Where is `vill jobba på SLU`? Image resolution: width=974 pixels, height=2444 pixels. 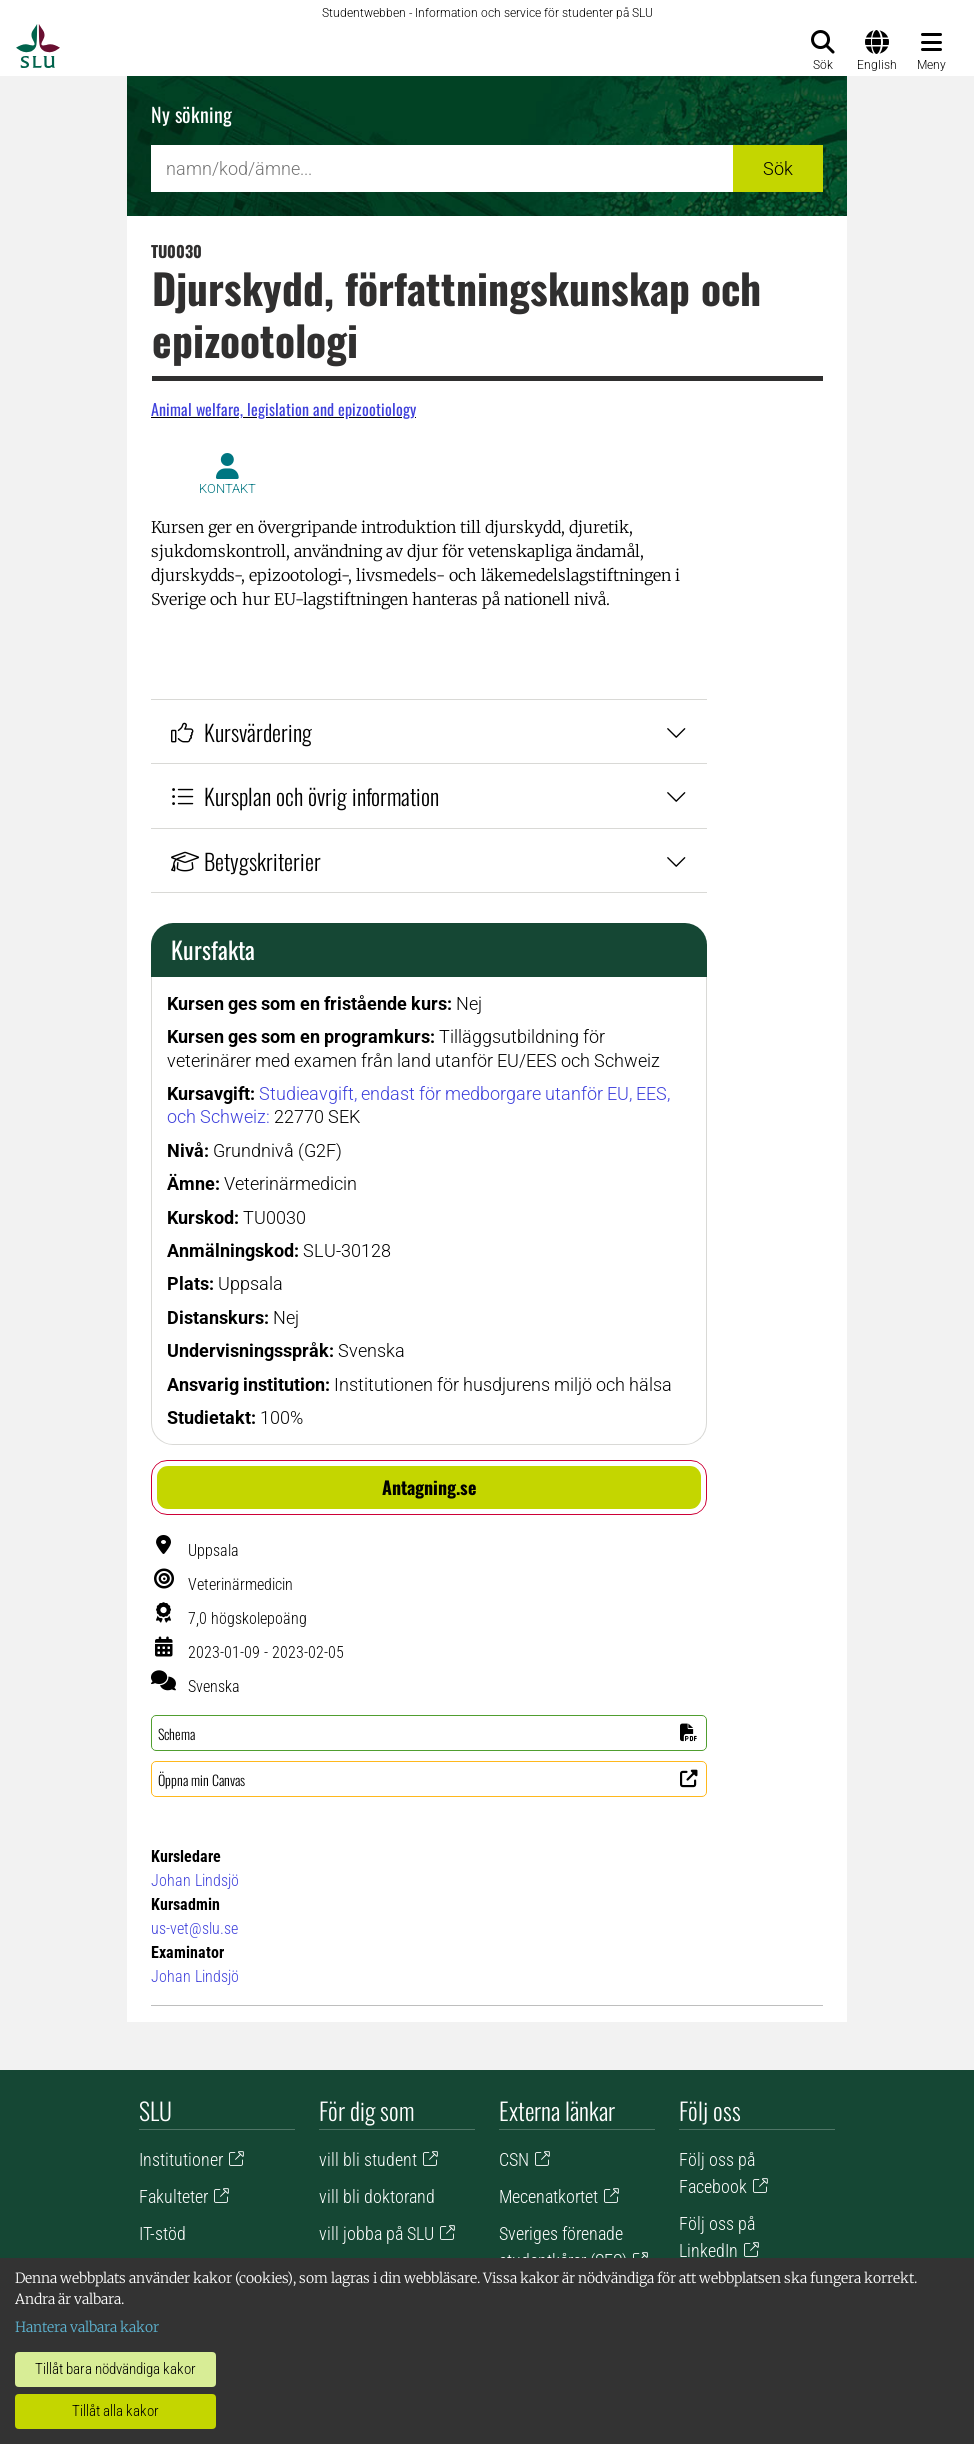 vill jobba på SLU is located at coordinates (376, 2233).